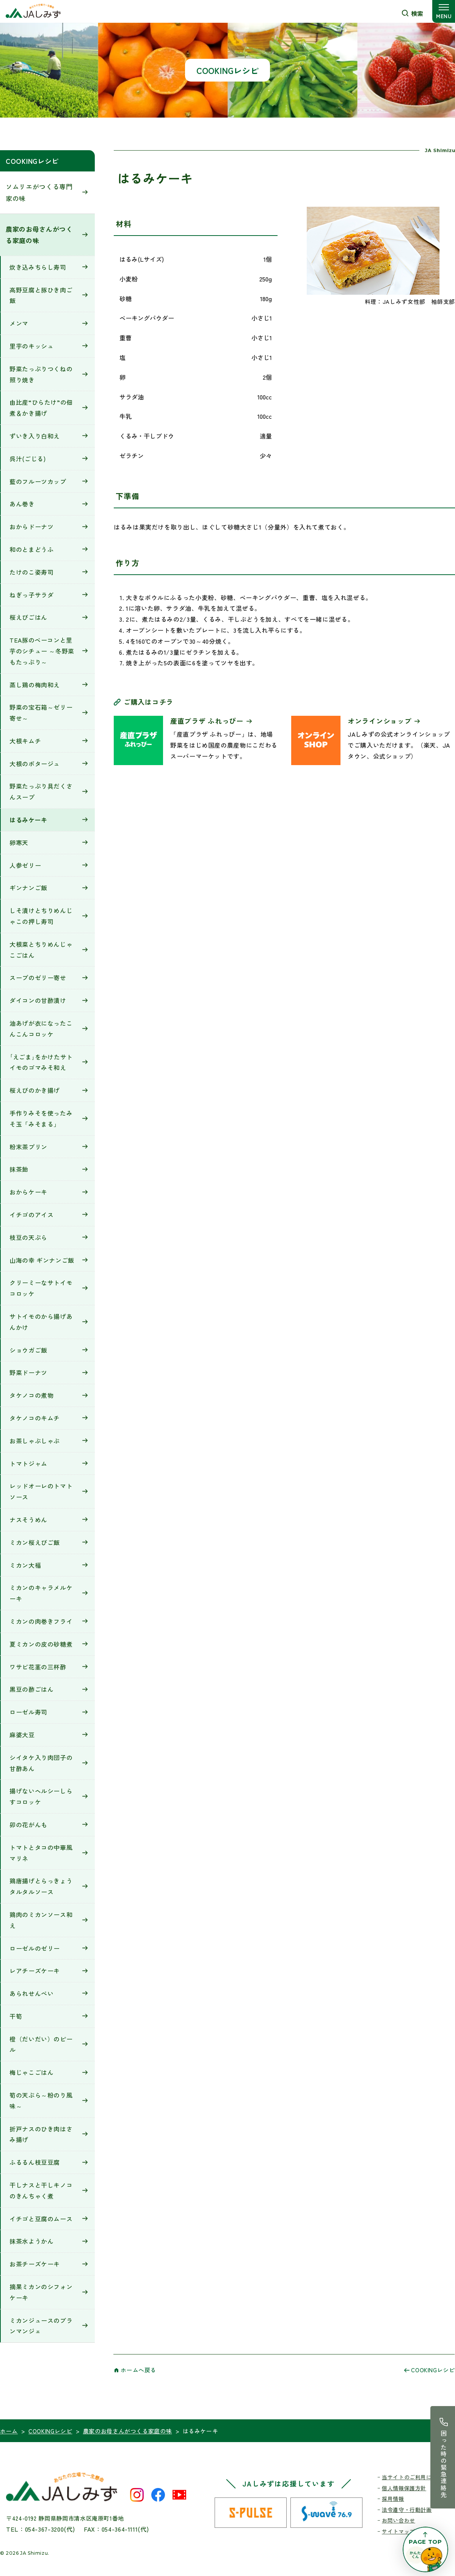  Describe the element at coordinates (40, 1920) in the screenshot. I see `鶏肉のミカンソース和え` at that location.